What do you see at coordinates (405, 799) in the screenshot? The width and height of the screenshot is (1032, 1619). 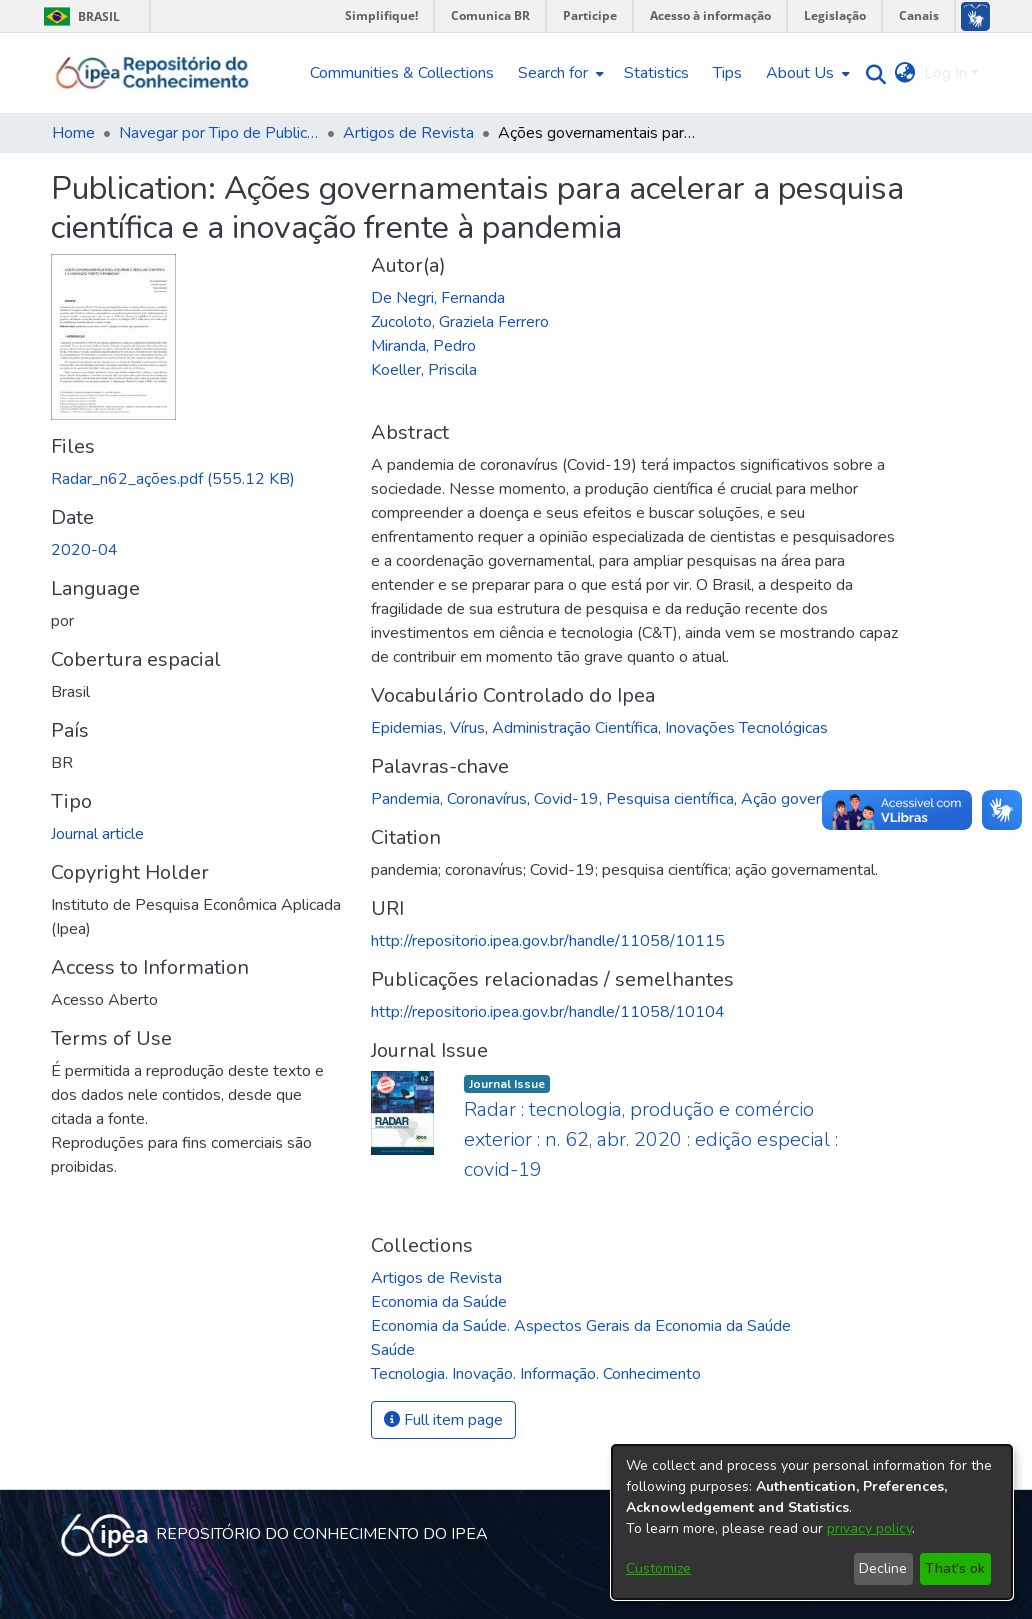 I see `Pandemia` at bounding box center [405, 799].